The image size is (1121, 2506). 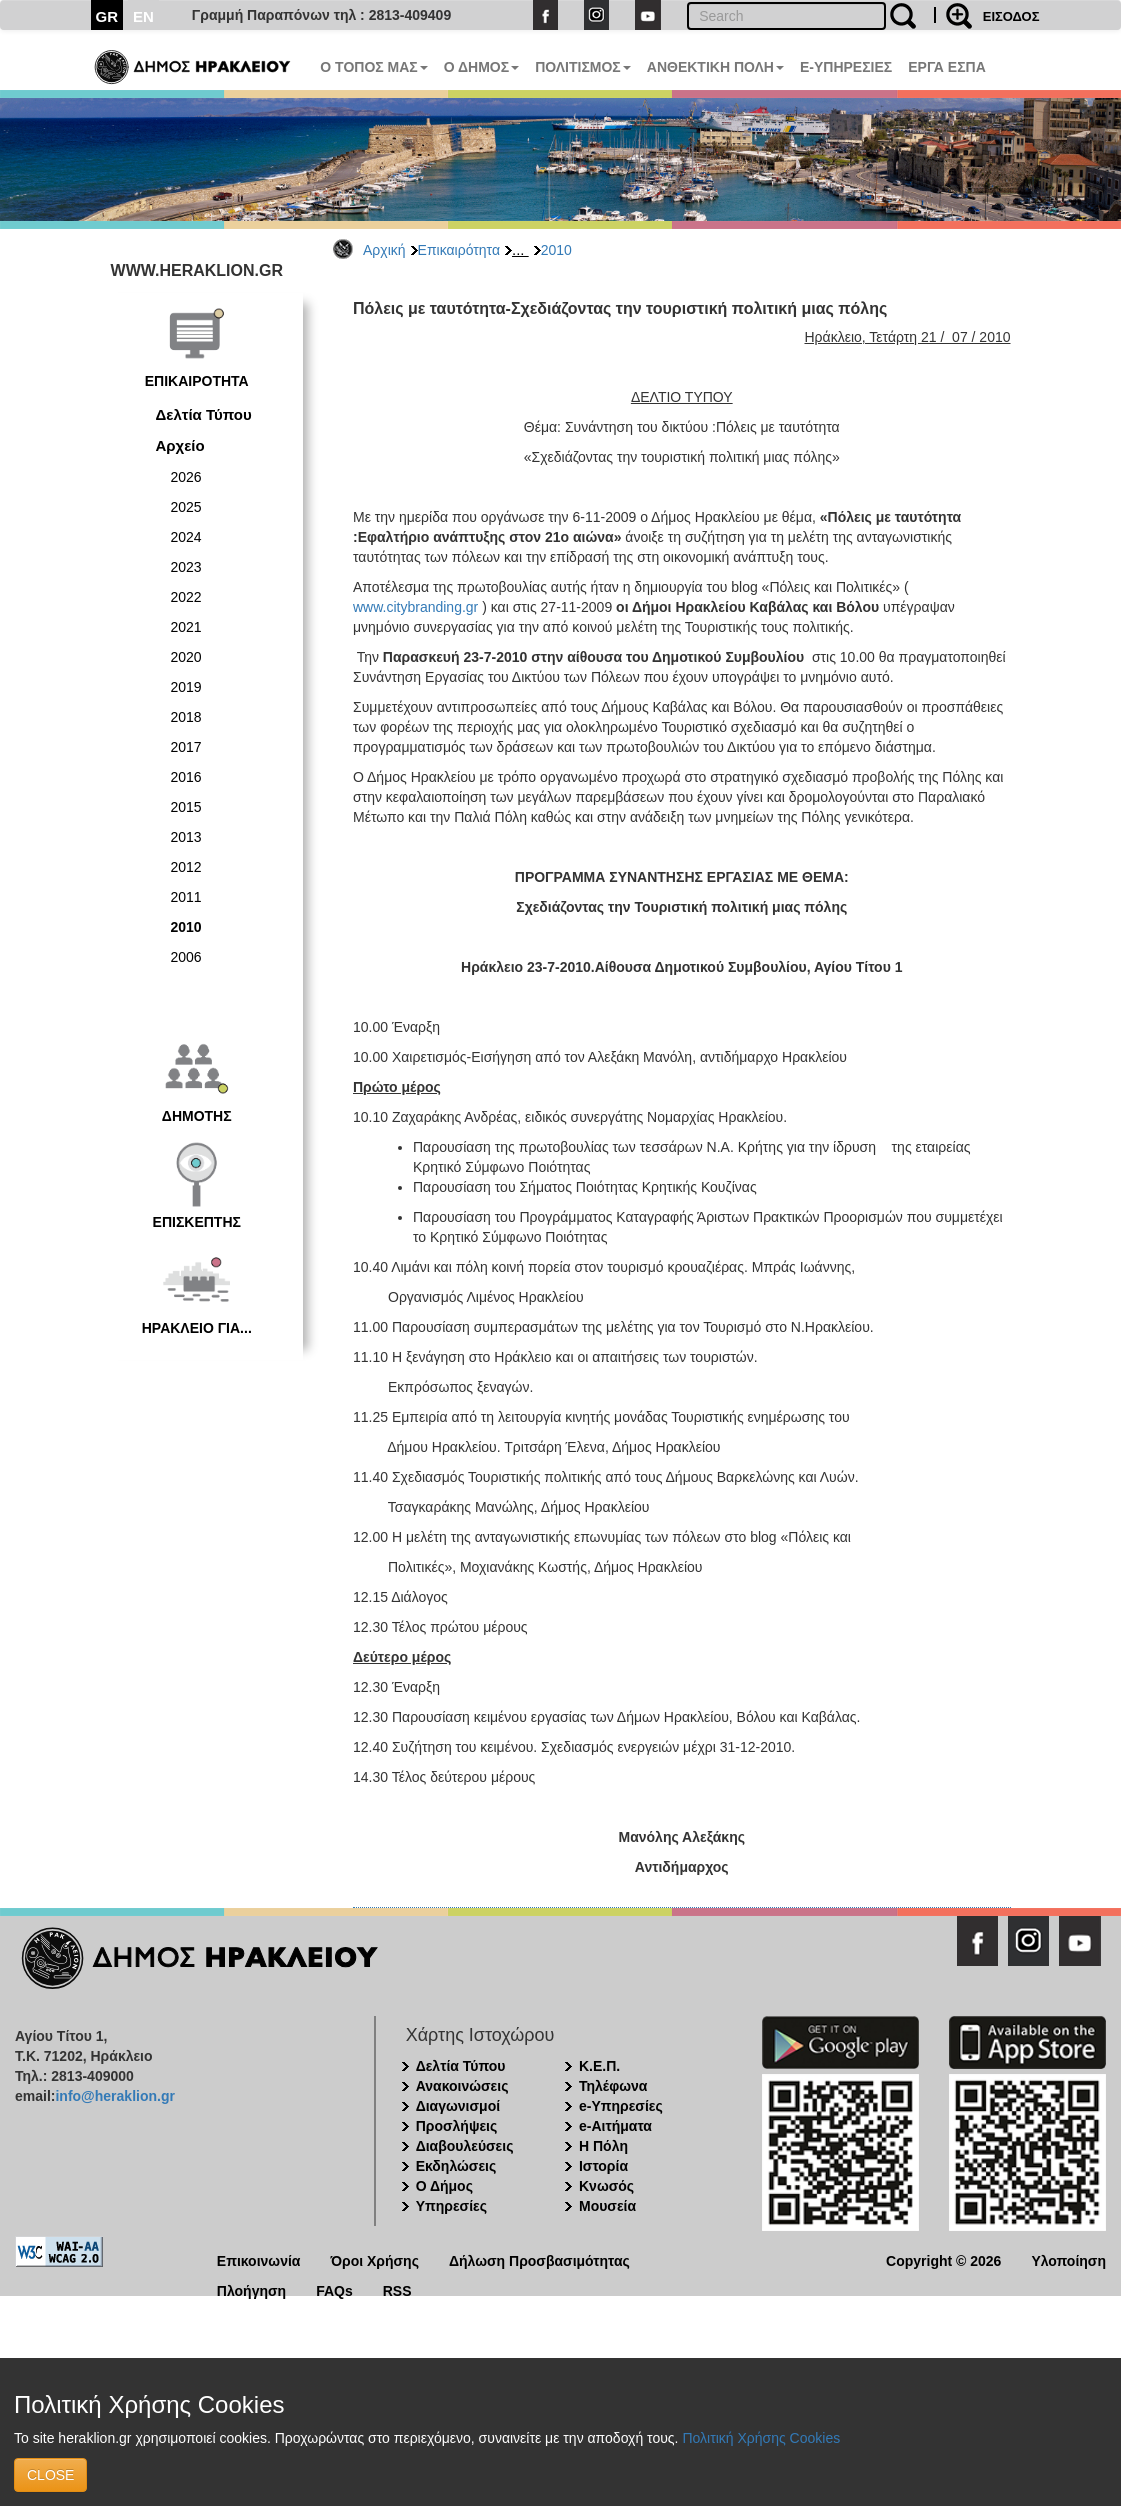 What do you see at coordinates (1068, 2259) in the screenshot?
I see `Υλοποίηση` at bounding box center [1068, 2259].